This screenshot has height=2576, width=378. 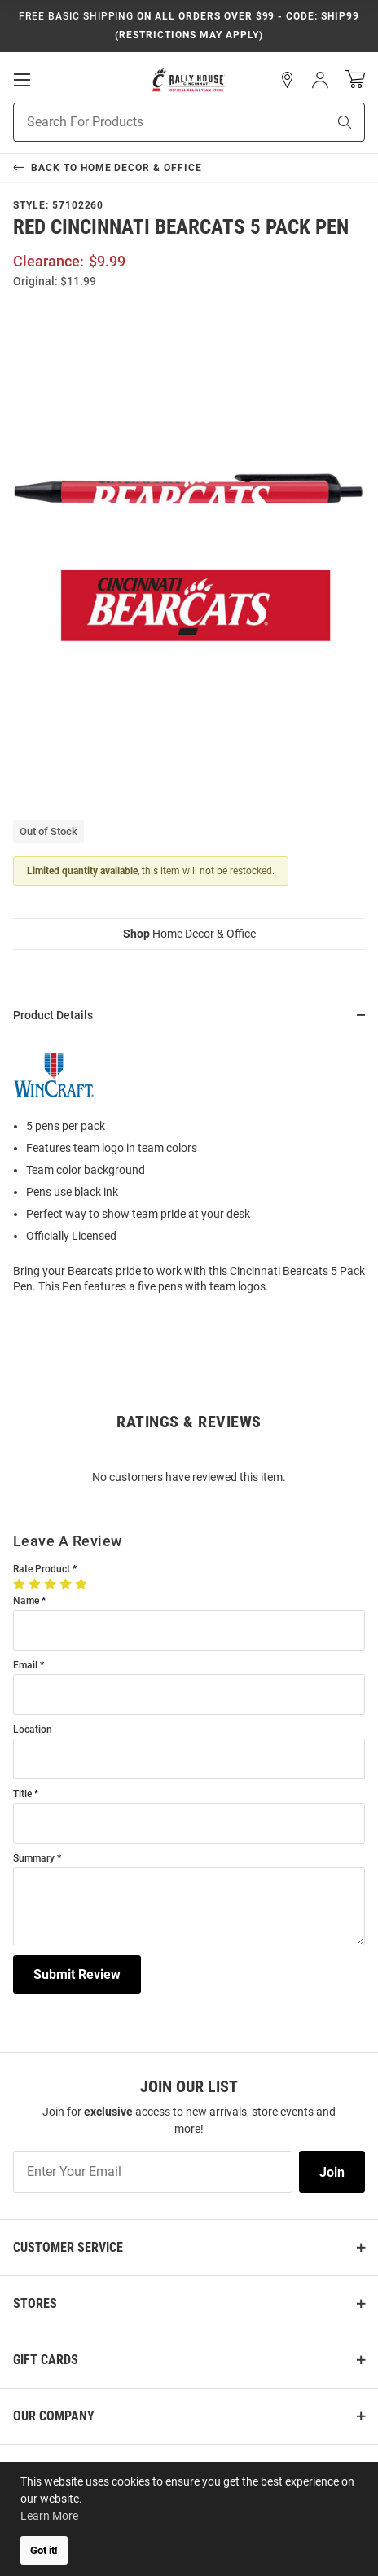 What do you see at coordinates (51, 1583) in the screenshot?
I see `[3 Stars]` at bounding box center [51, 1583].